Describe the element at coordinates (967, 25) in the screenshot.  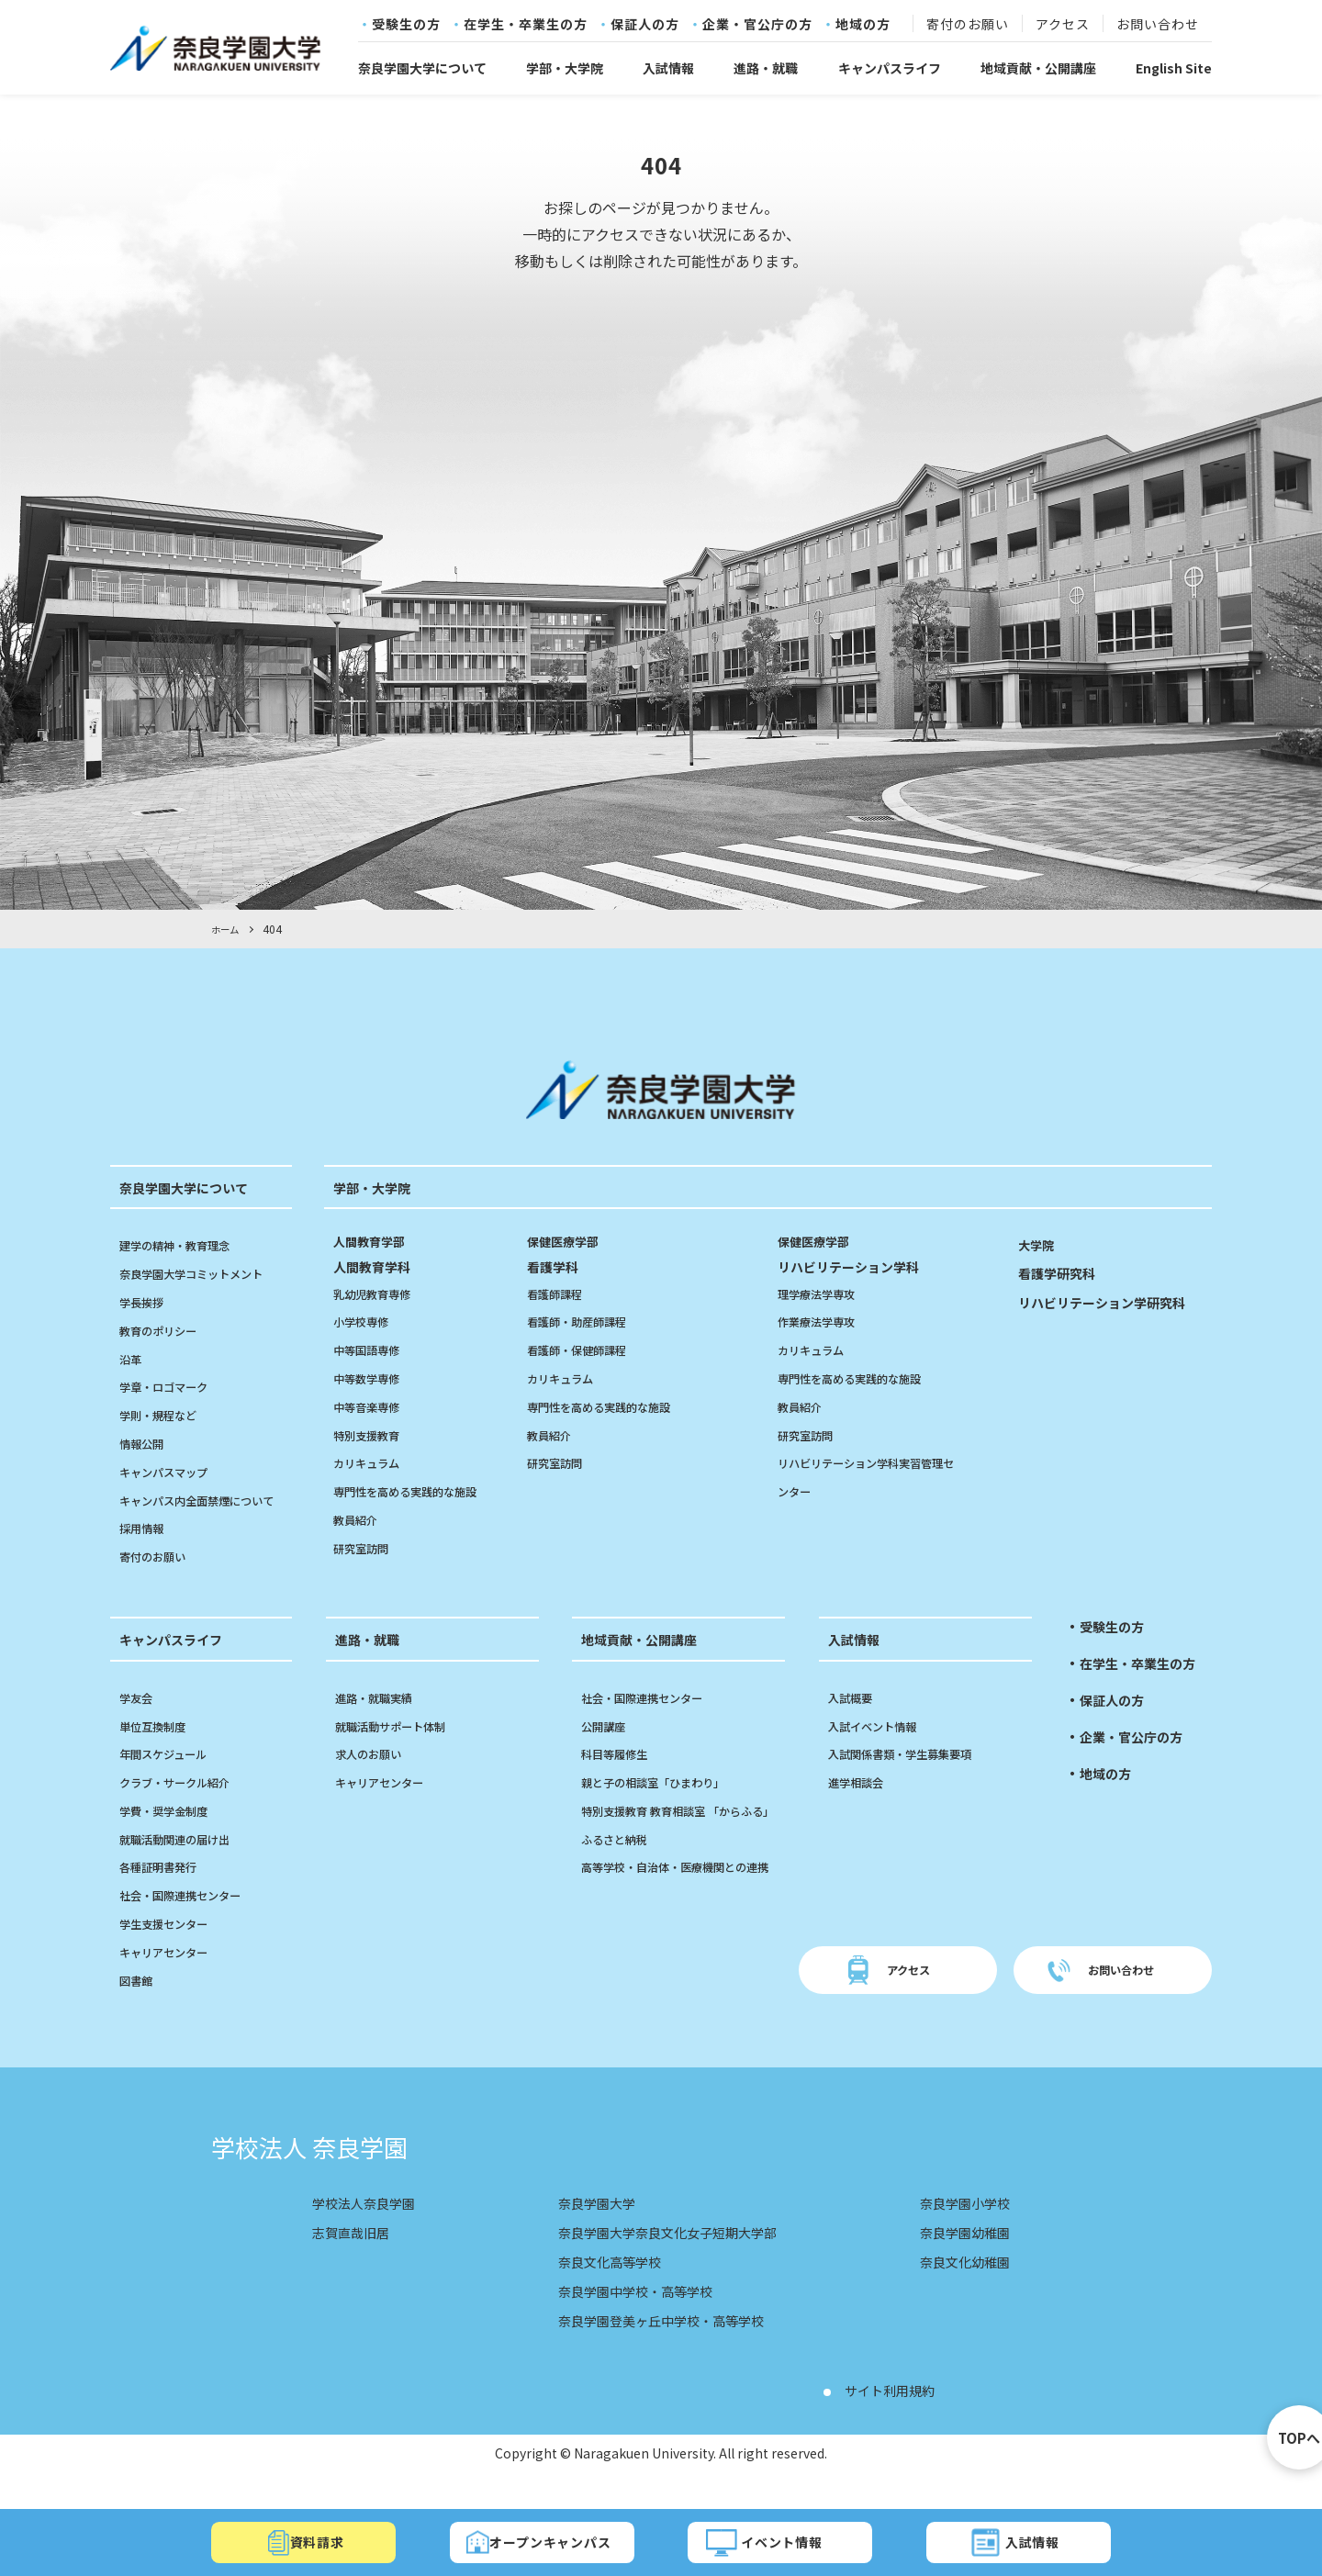
I see `寄付のお願い` at that location.